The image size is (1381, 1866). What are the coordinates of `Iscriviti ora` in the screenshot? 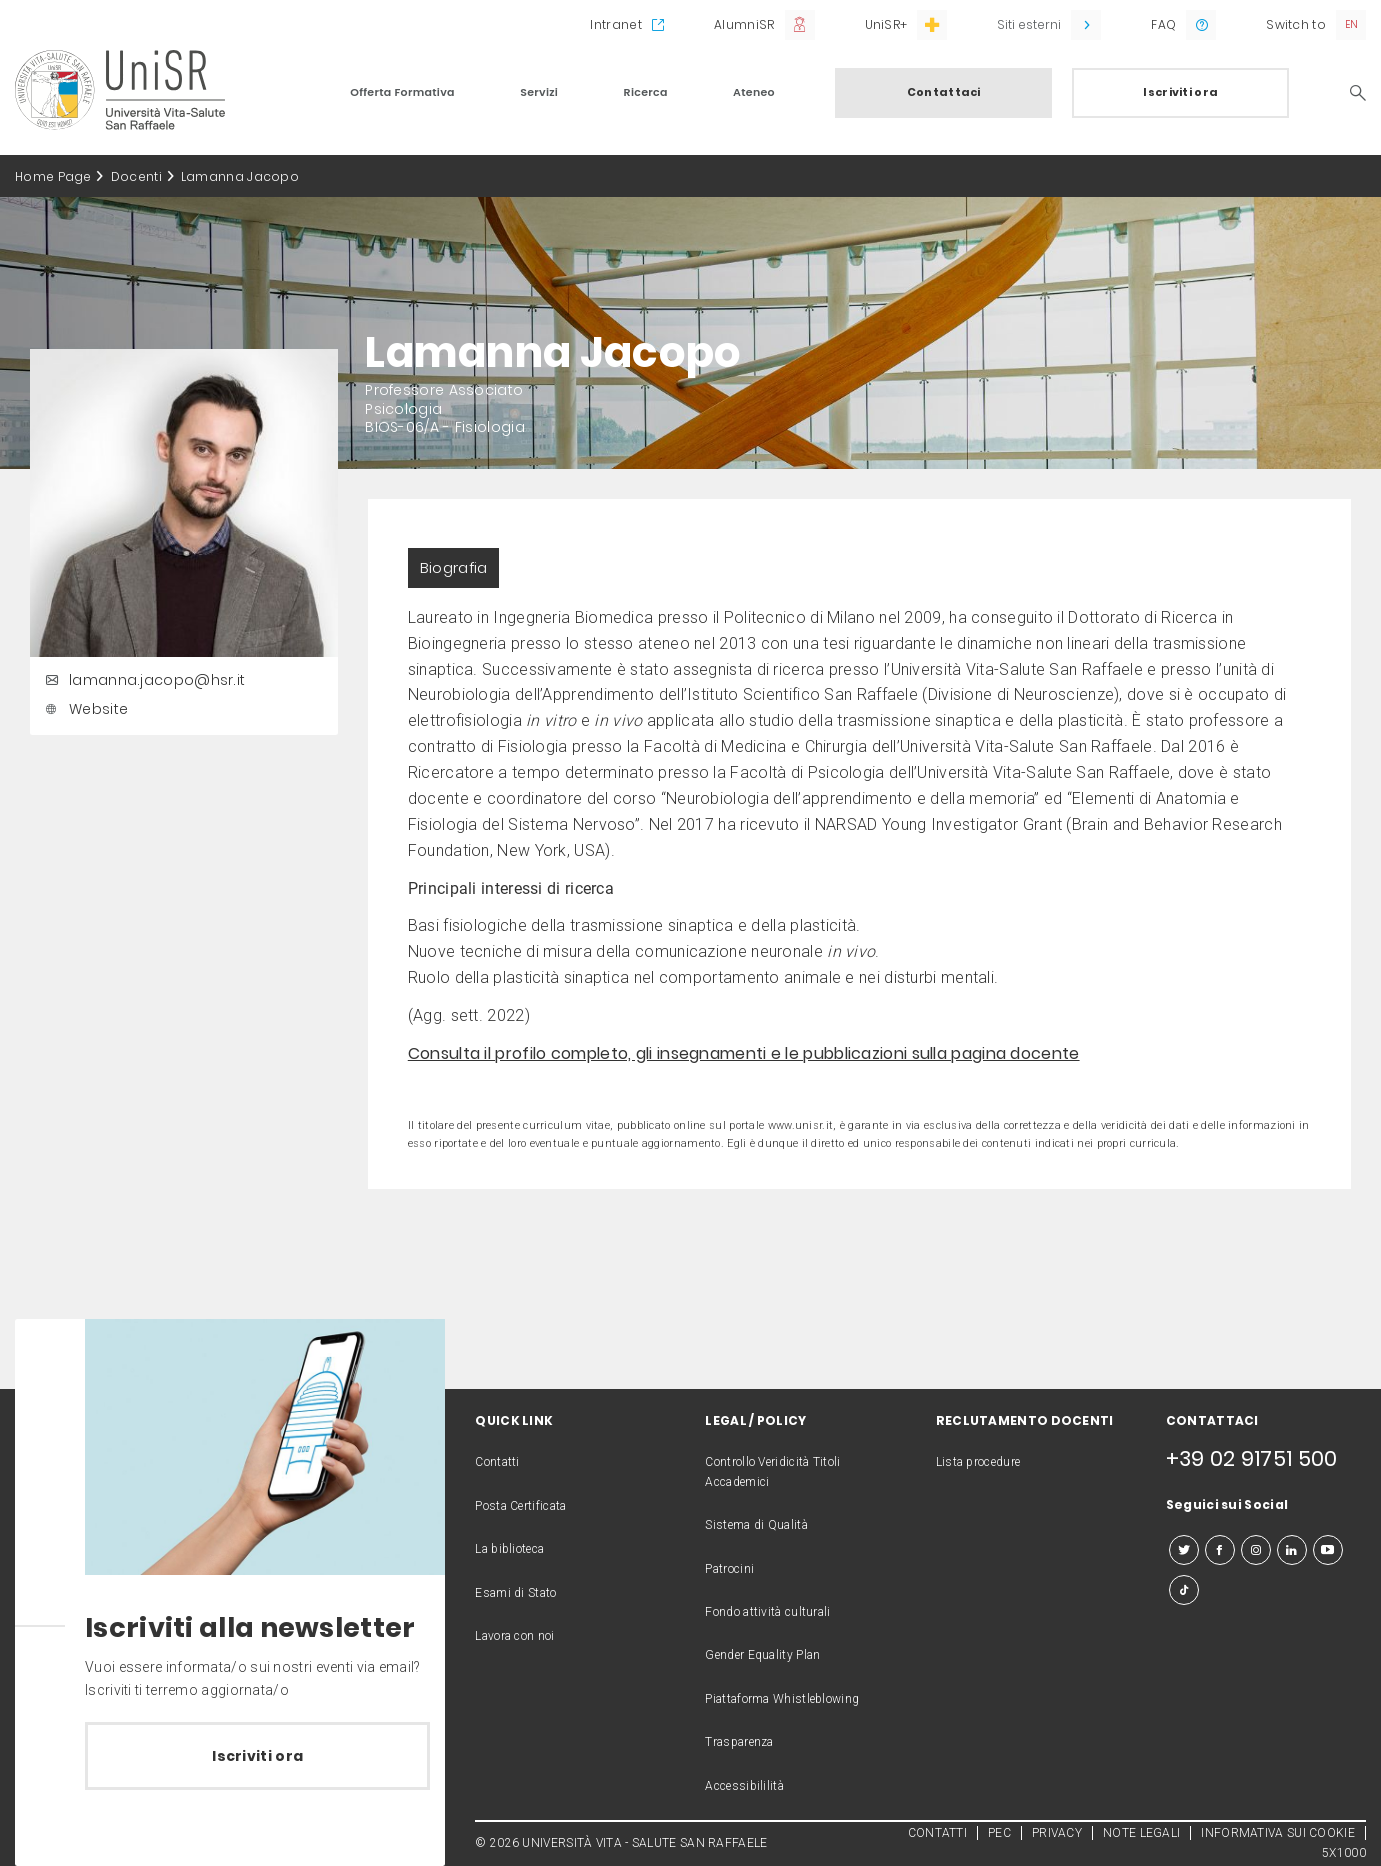 It's located at (1180, 92).